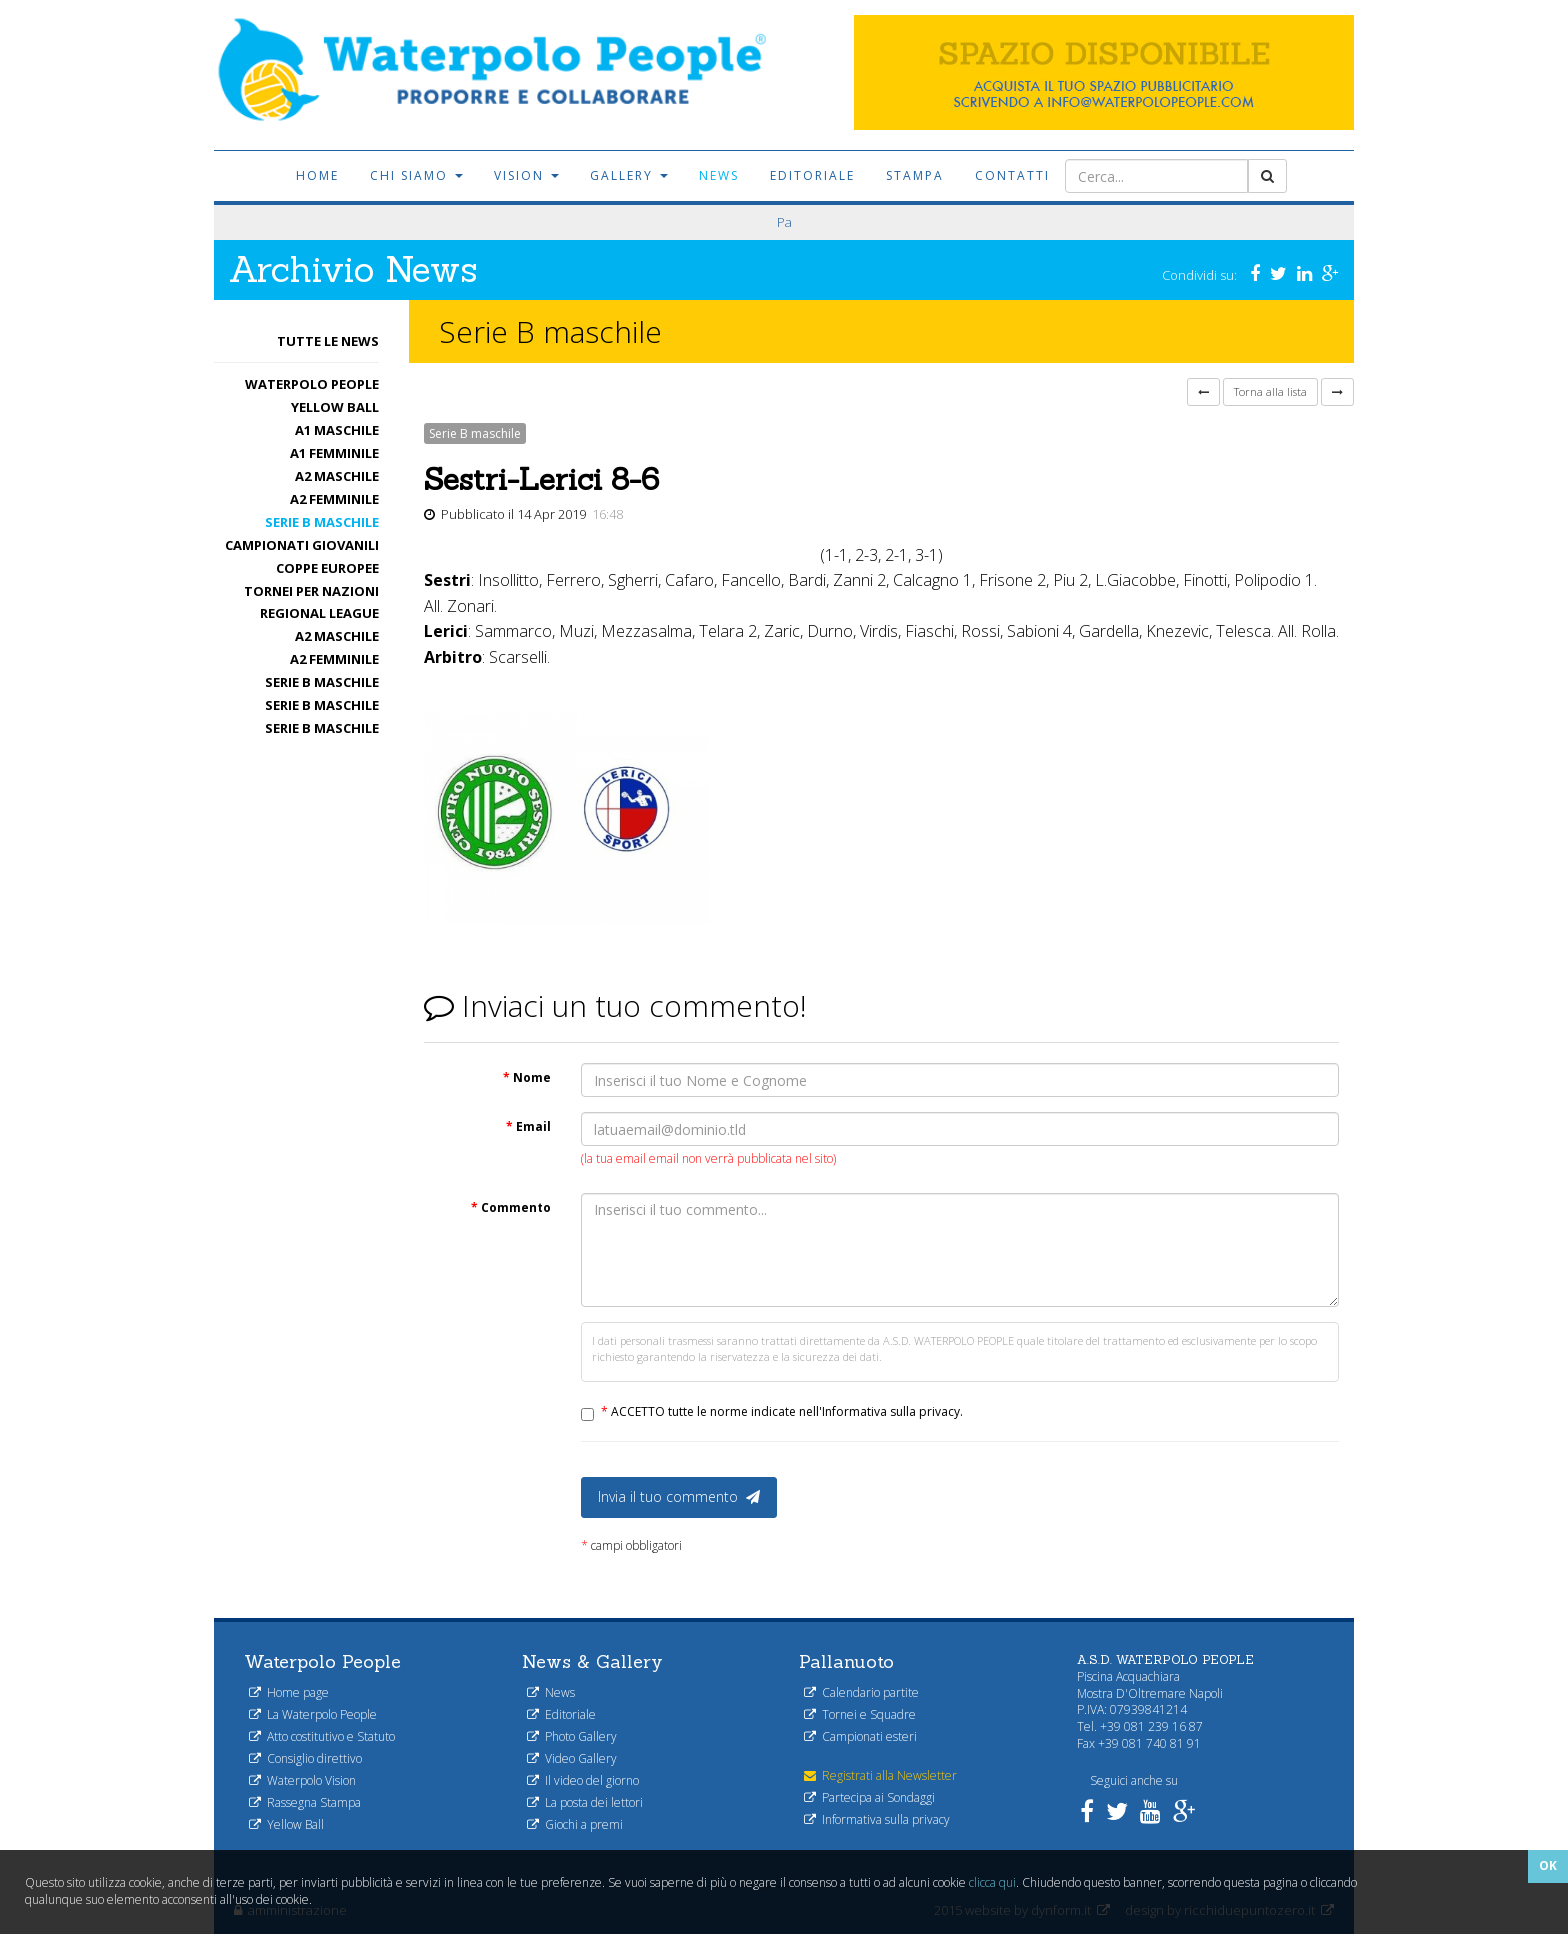  I want to click on Chi siamo, so click(416, 175).